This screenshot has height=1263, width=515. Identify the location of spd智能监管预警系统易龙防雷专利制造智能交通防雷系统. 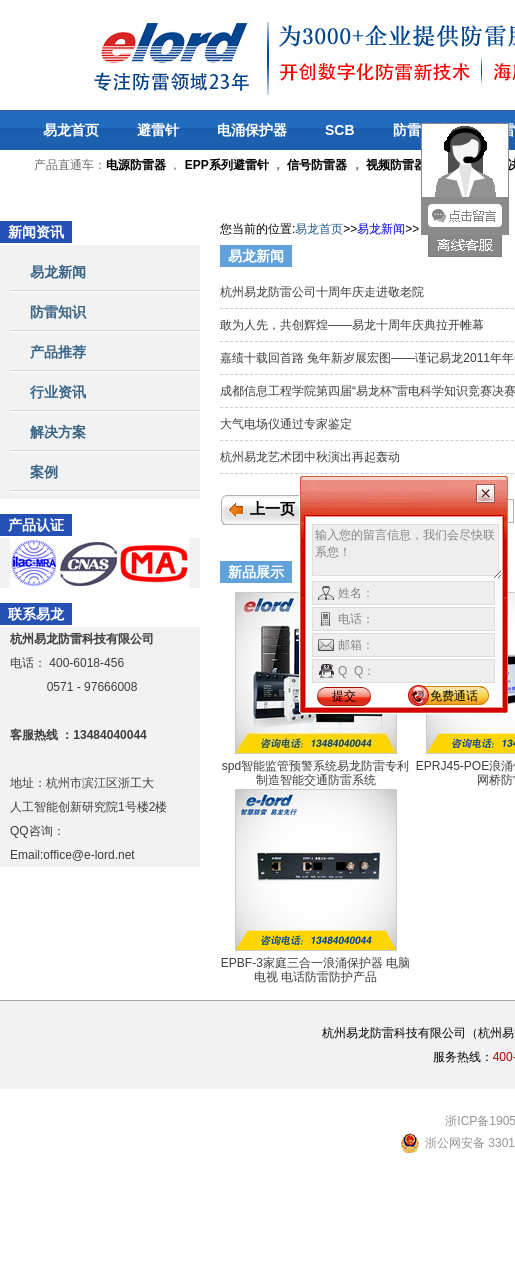
(315, 773).